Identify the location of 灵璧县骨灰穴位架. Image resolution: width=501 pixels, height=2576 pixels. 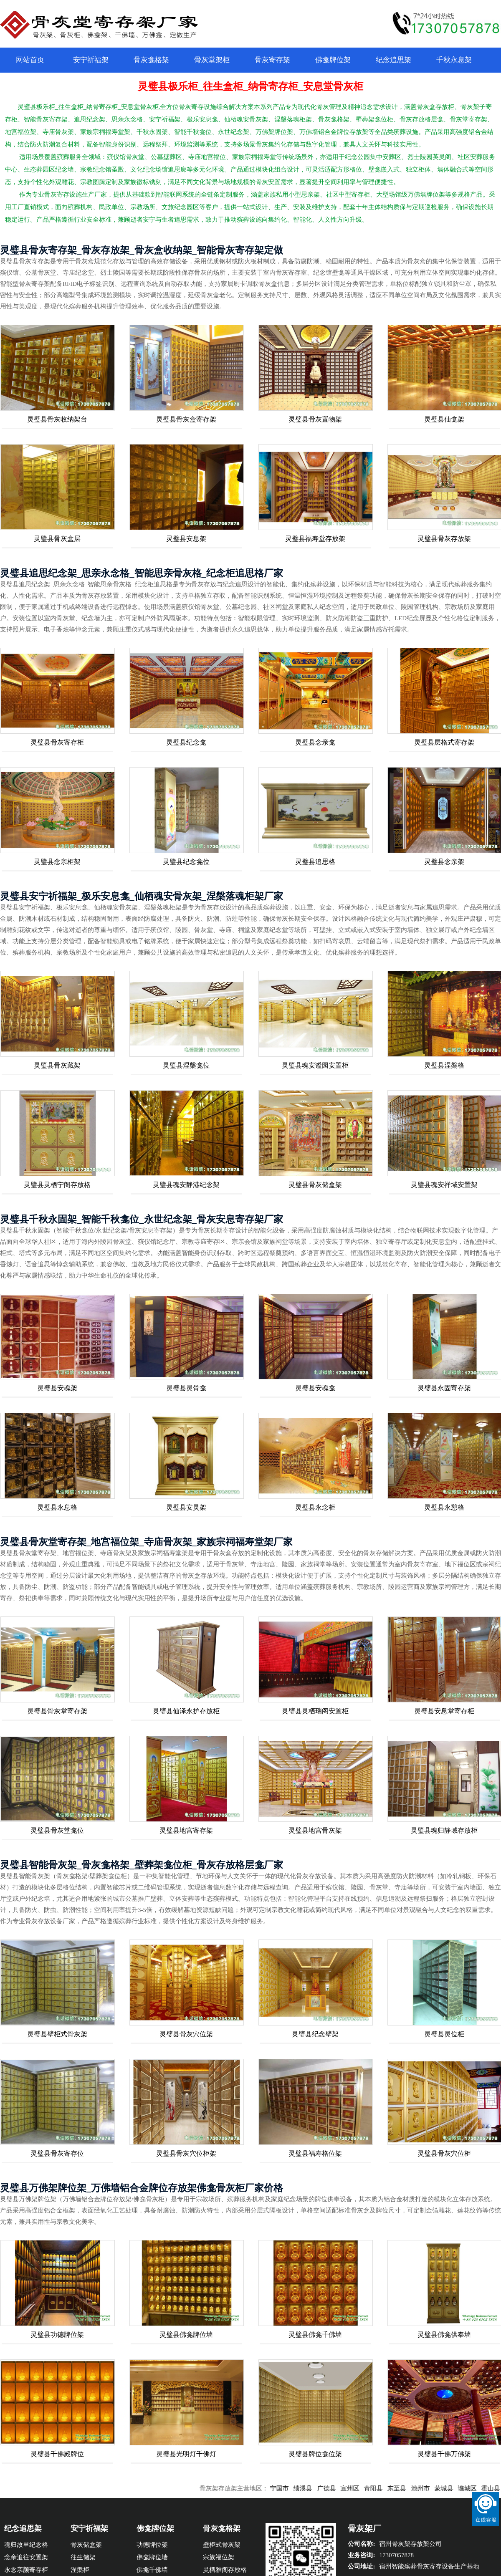
(186, 2034).